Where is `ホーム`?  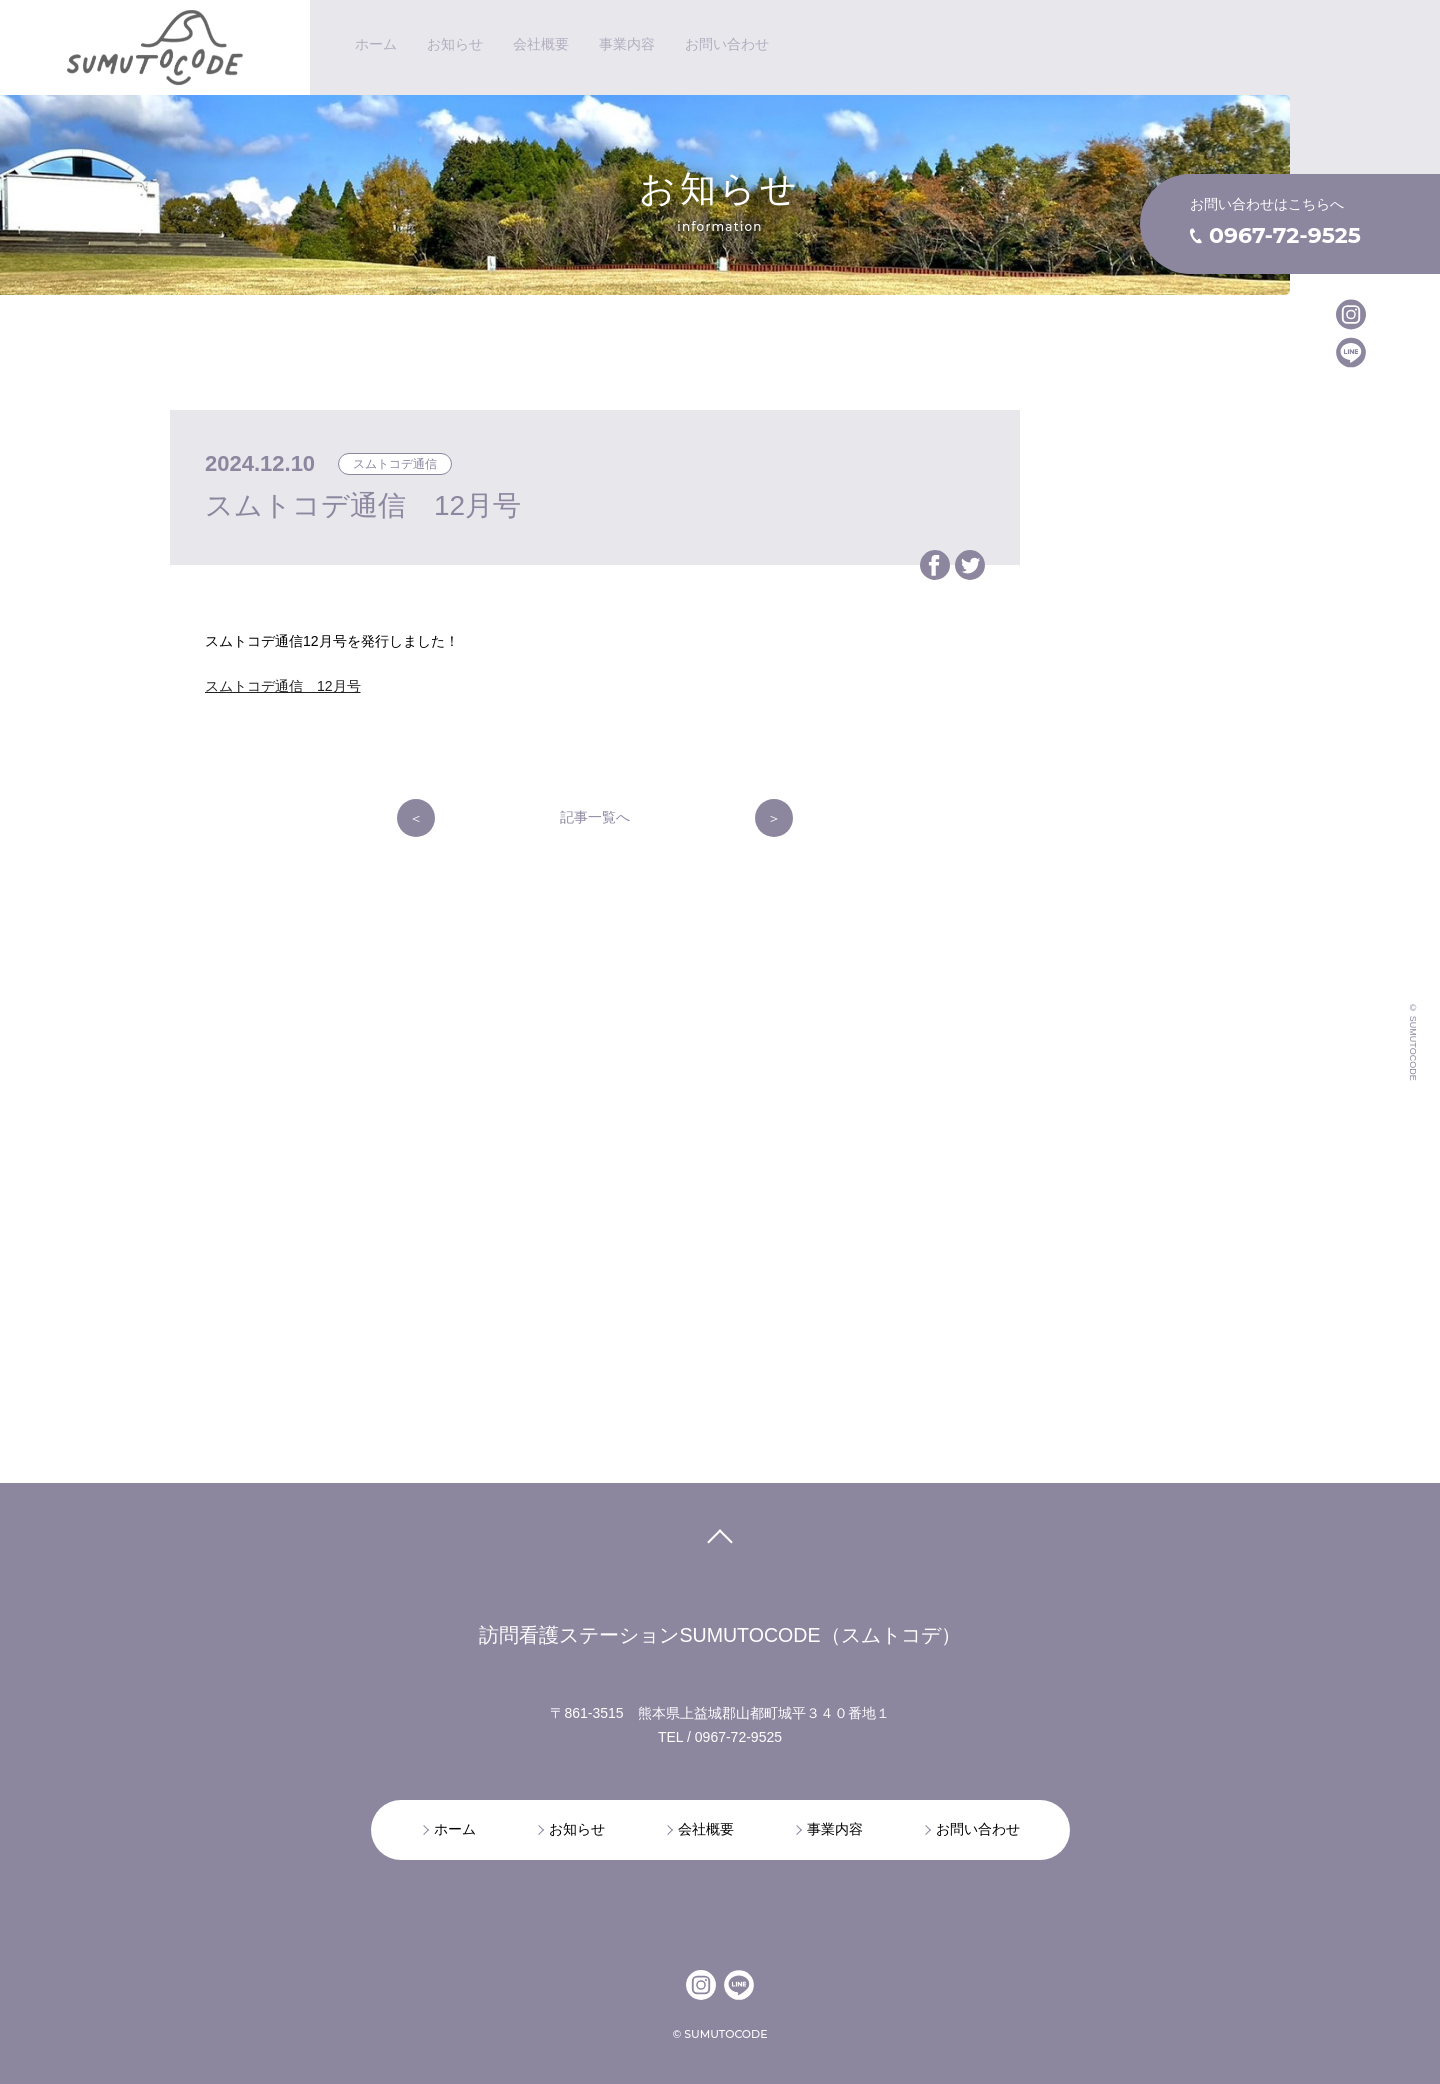 ホーム is located at coordinates (455, 1829).